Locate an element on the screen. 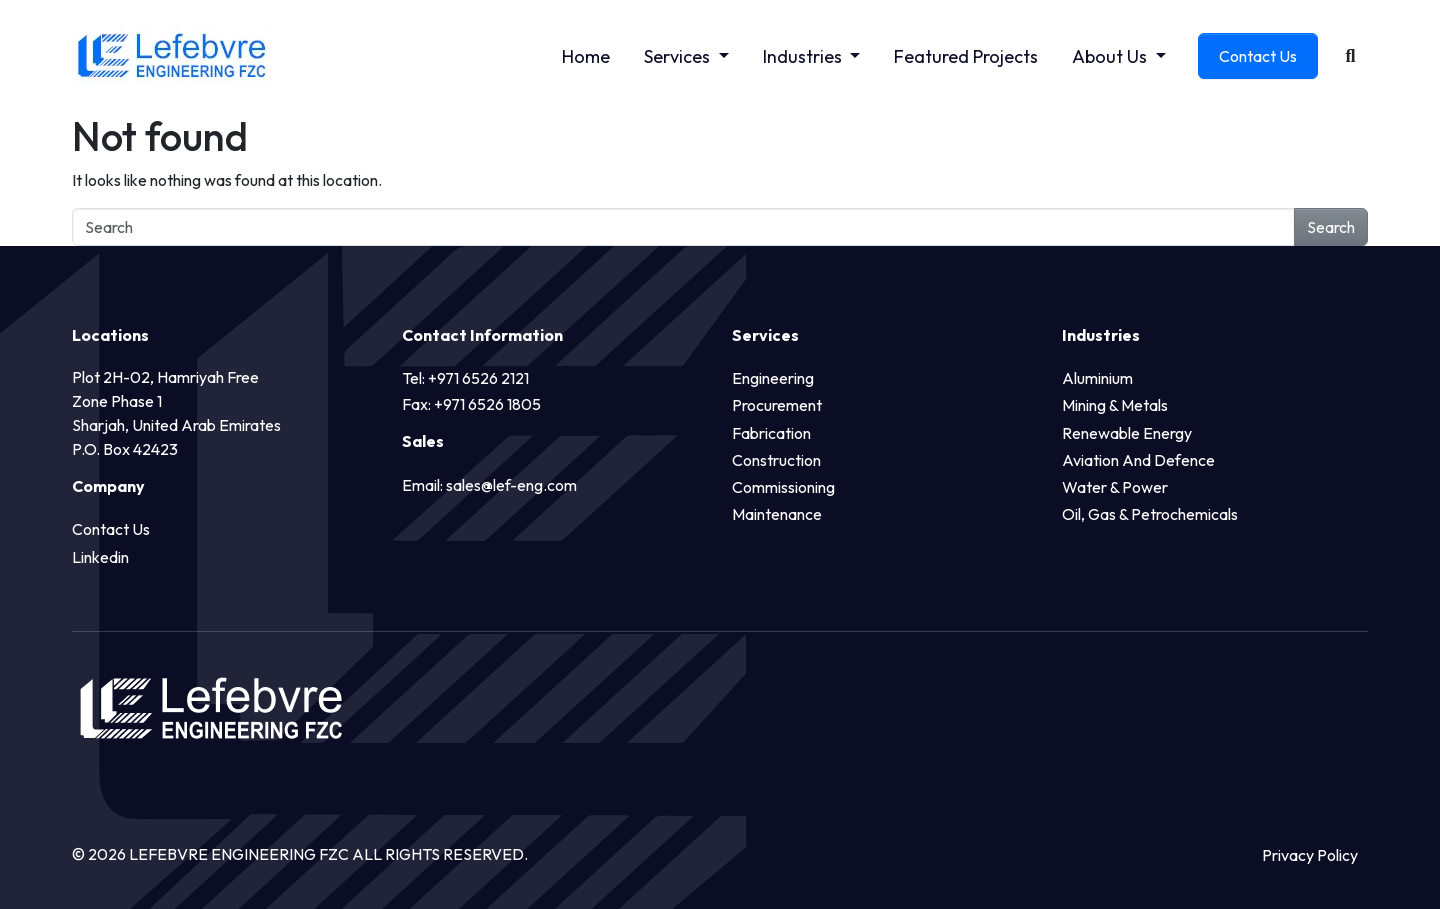  Featured Projects is located at coordinates (966, 56).